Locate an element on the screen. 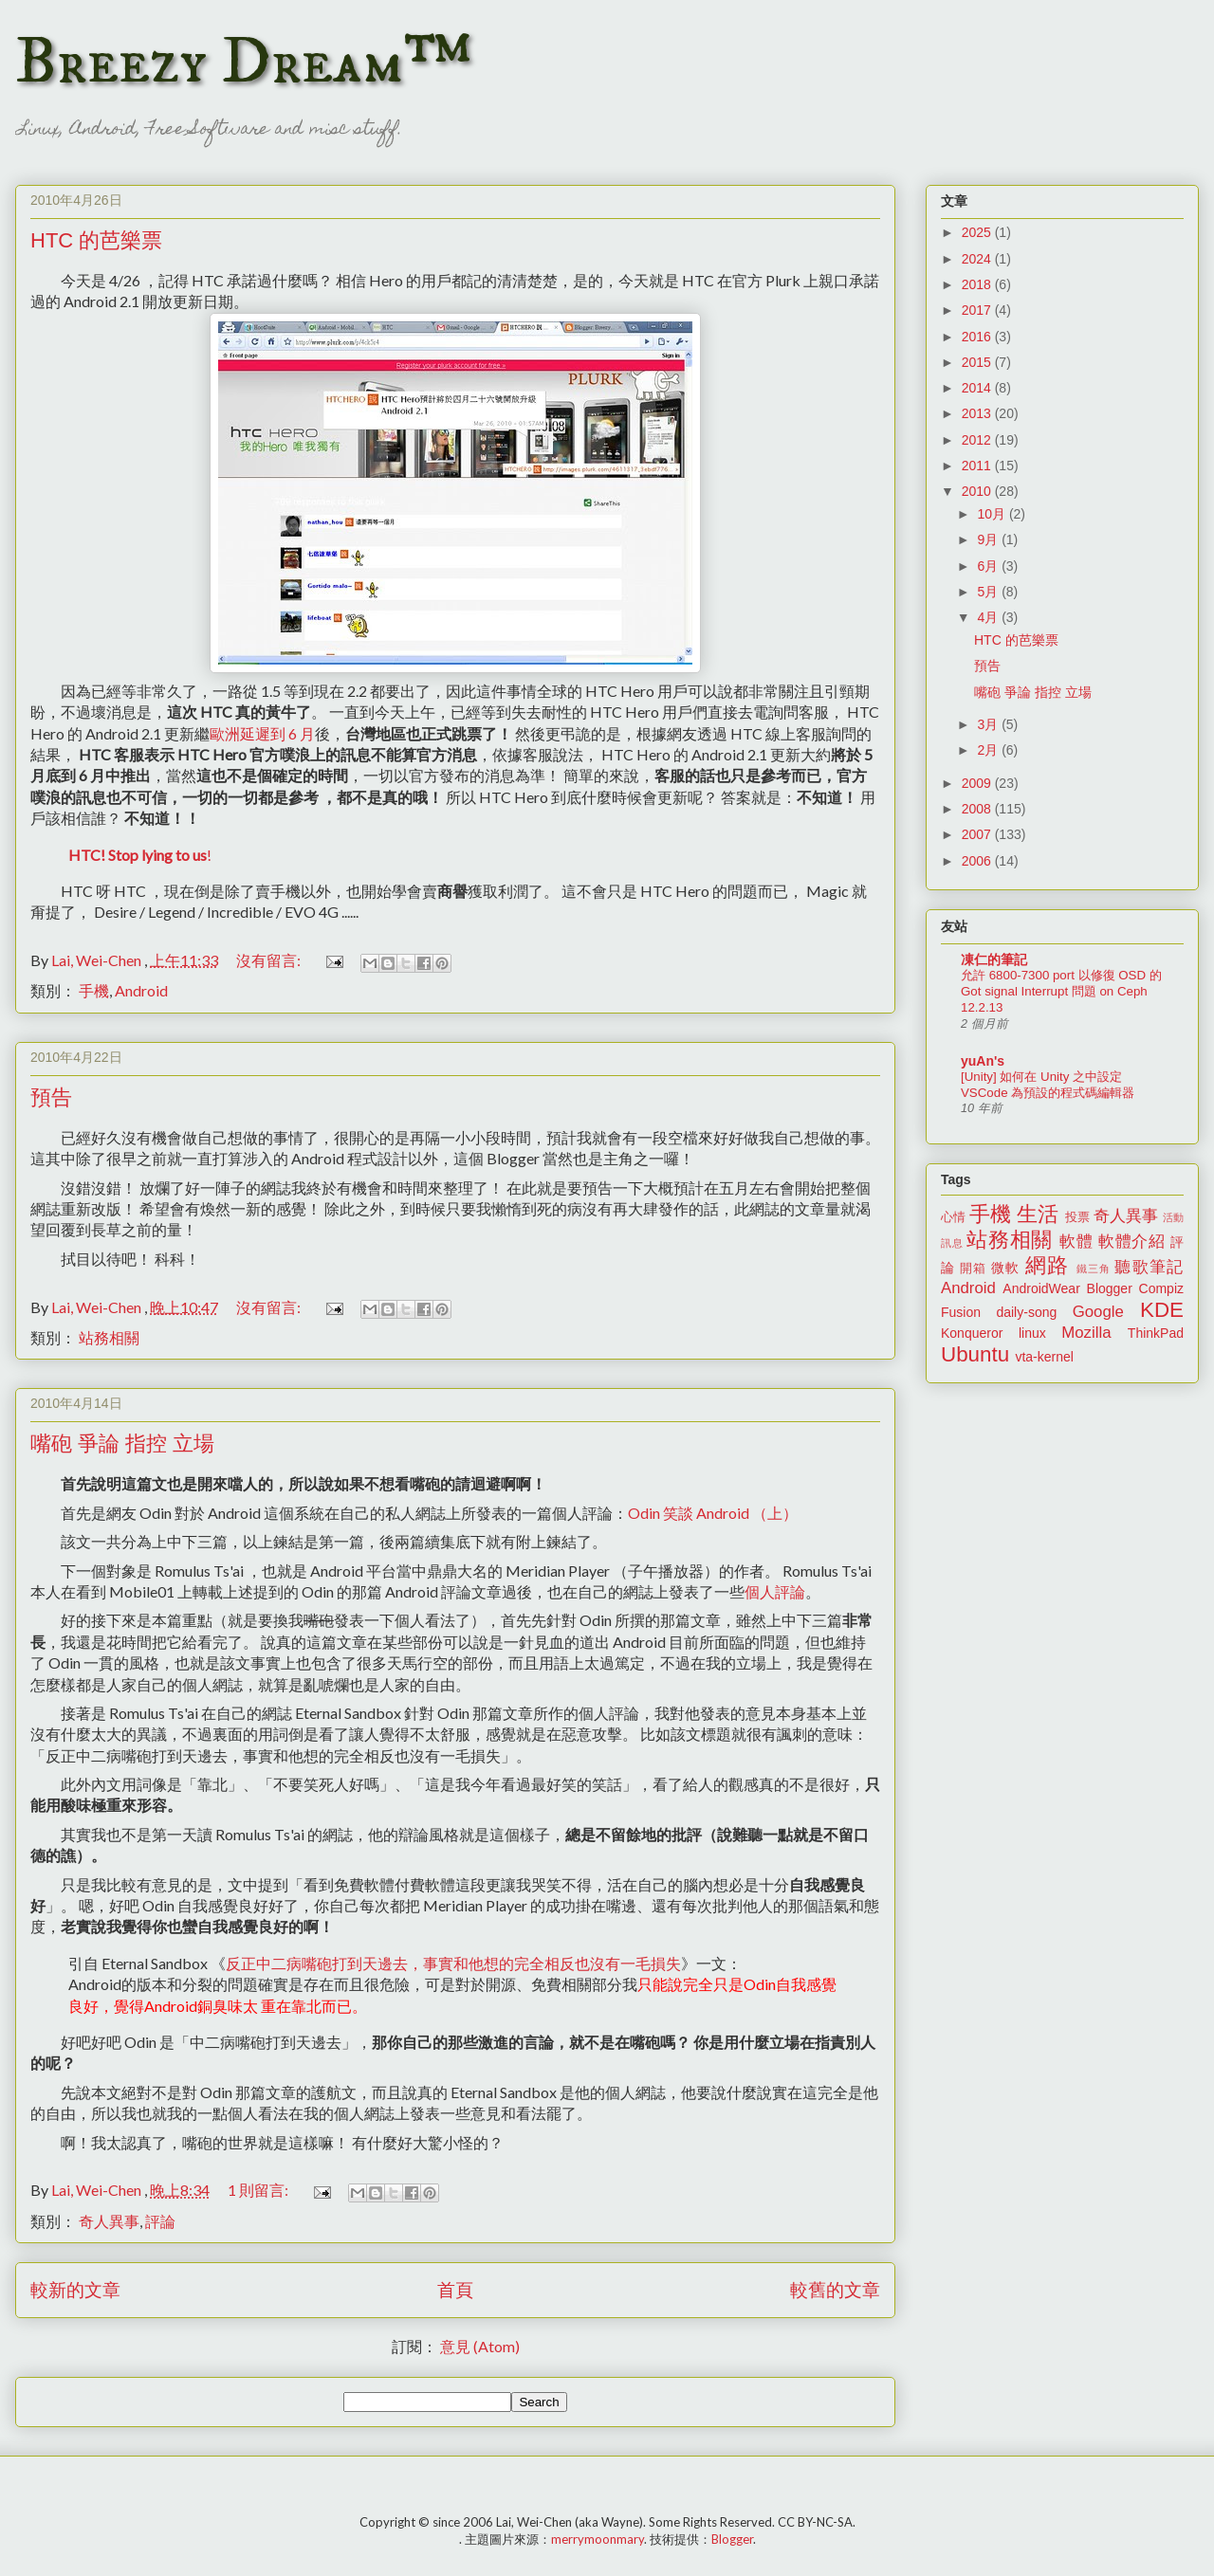  凍仁的筆記 is located at coordinates (994, 959).